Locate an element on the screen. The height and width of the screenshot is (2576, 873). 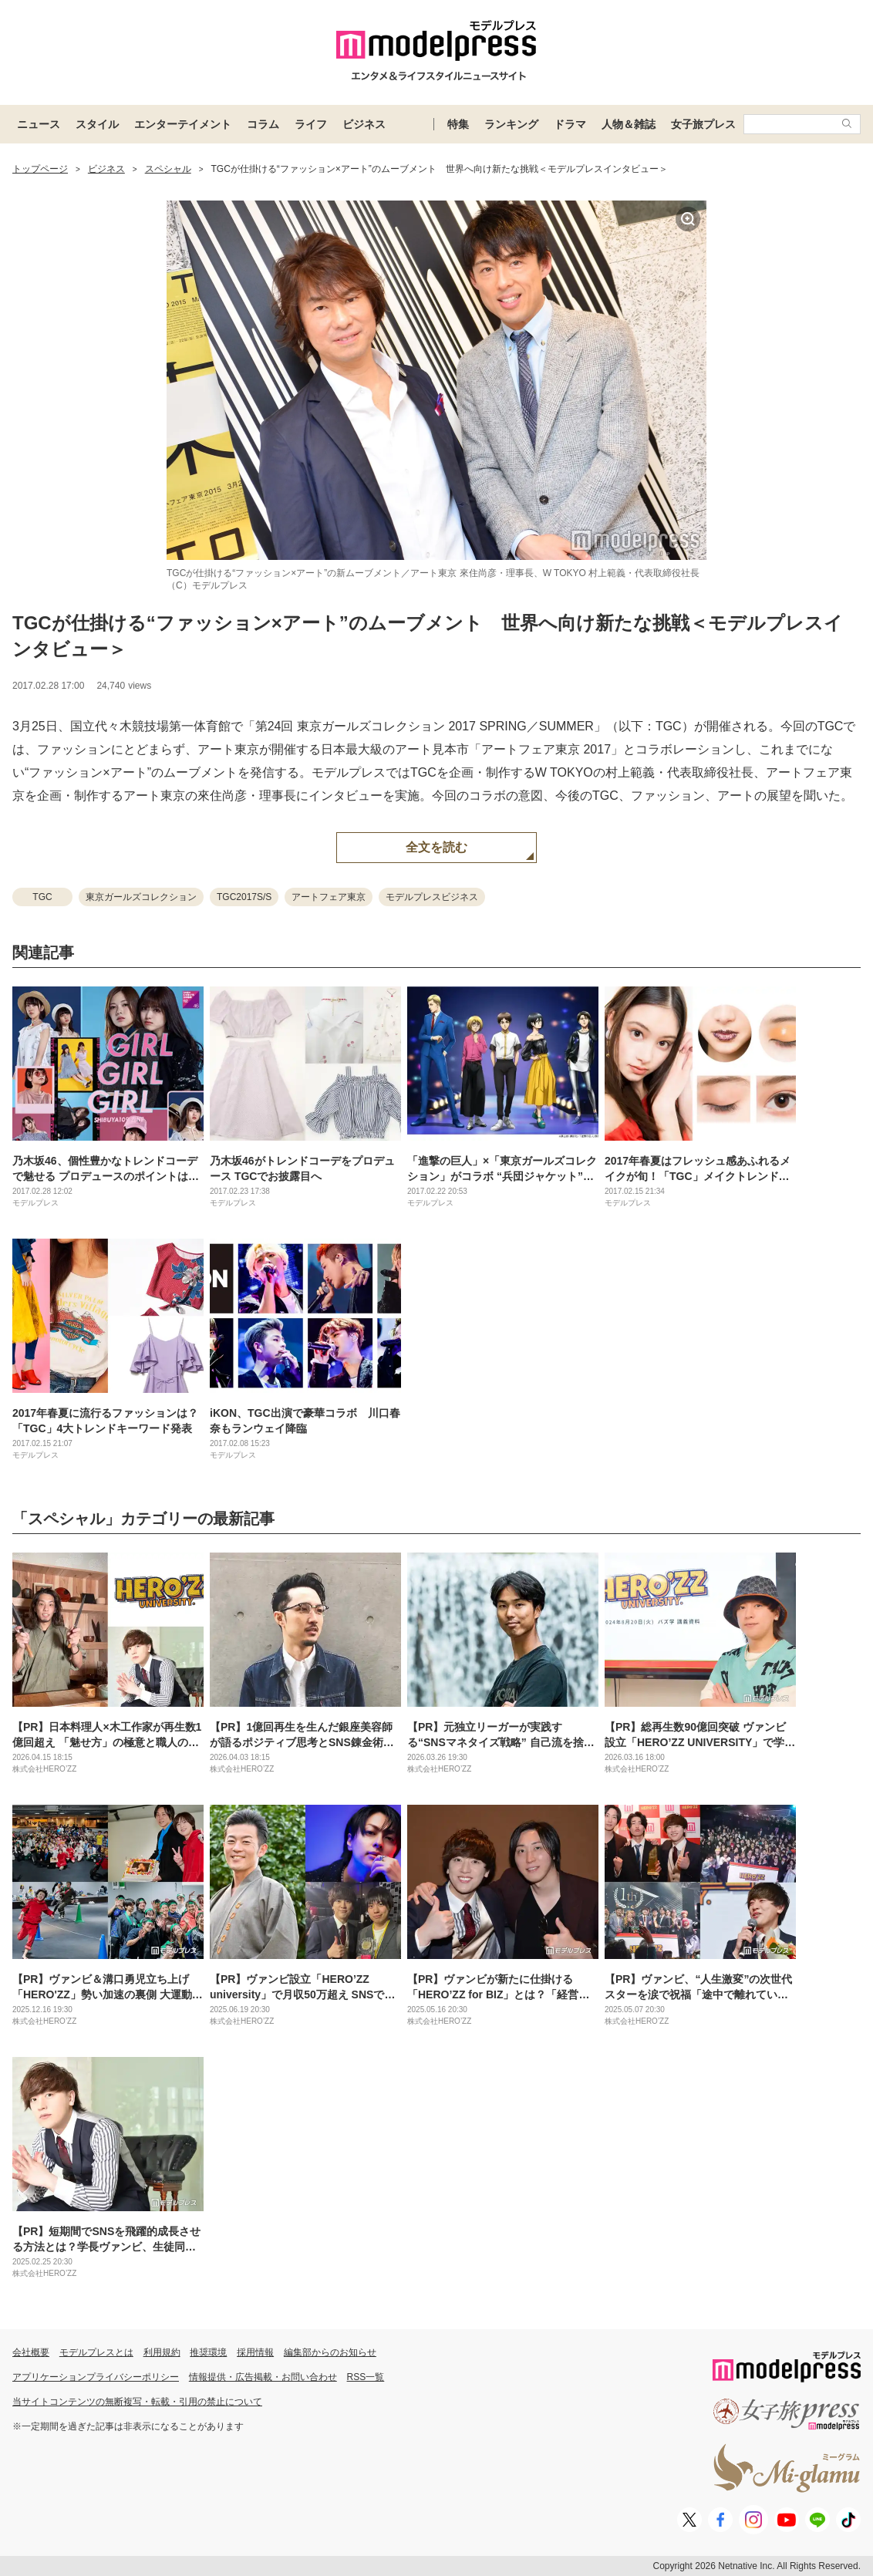
TGC is located at coordinates (42, 897).